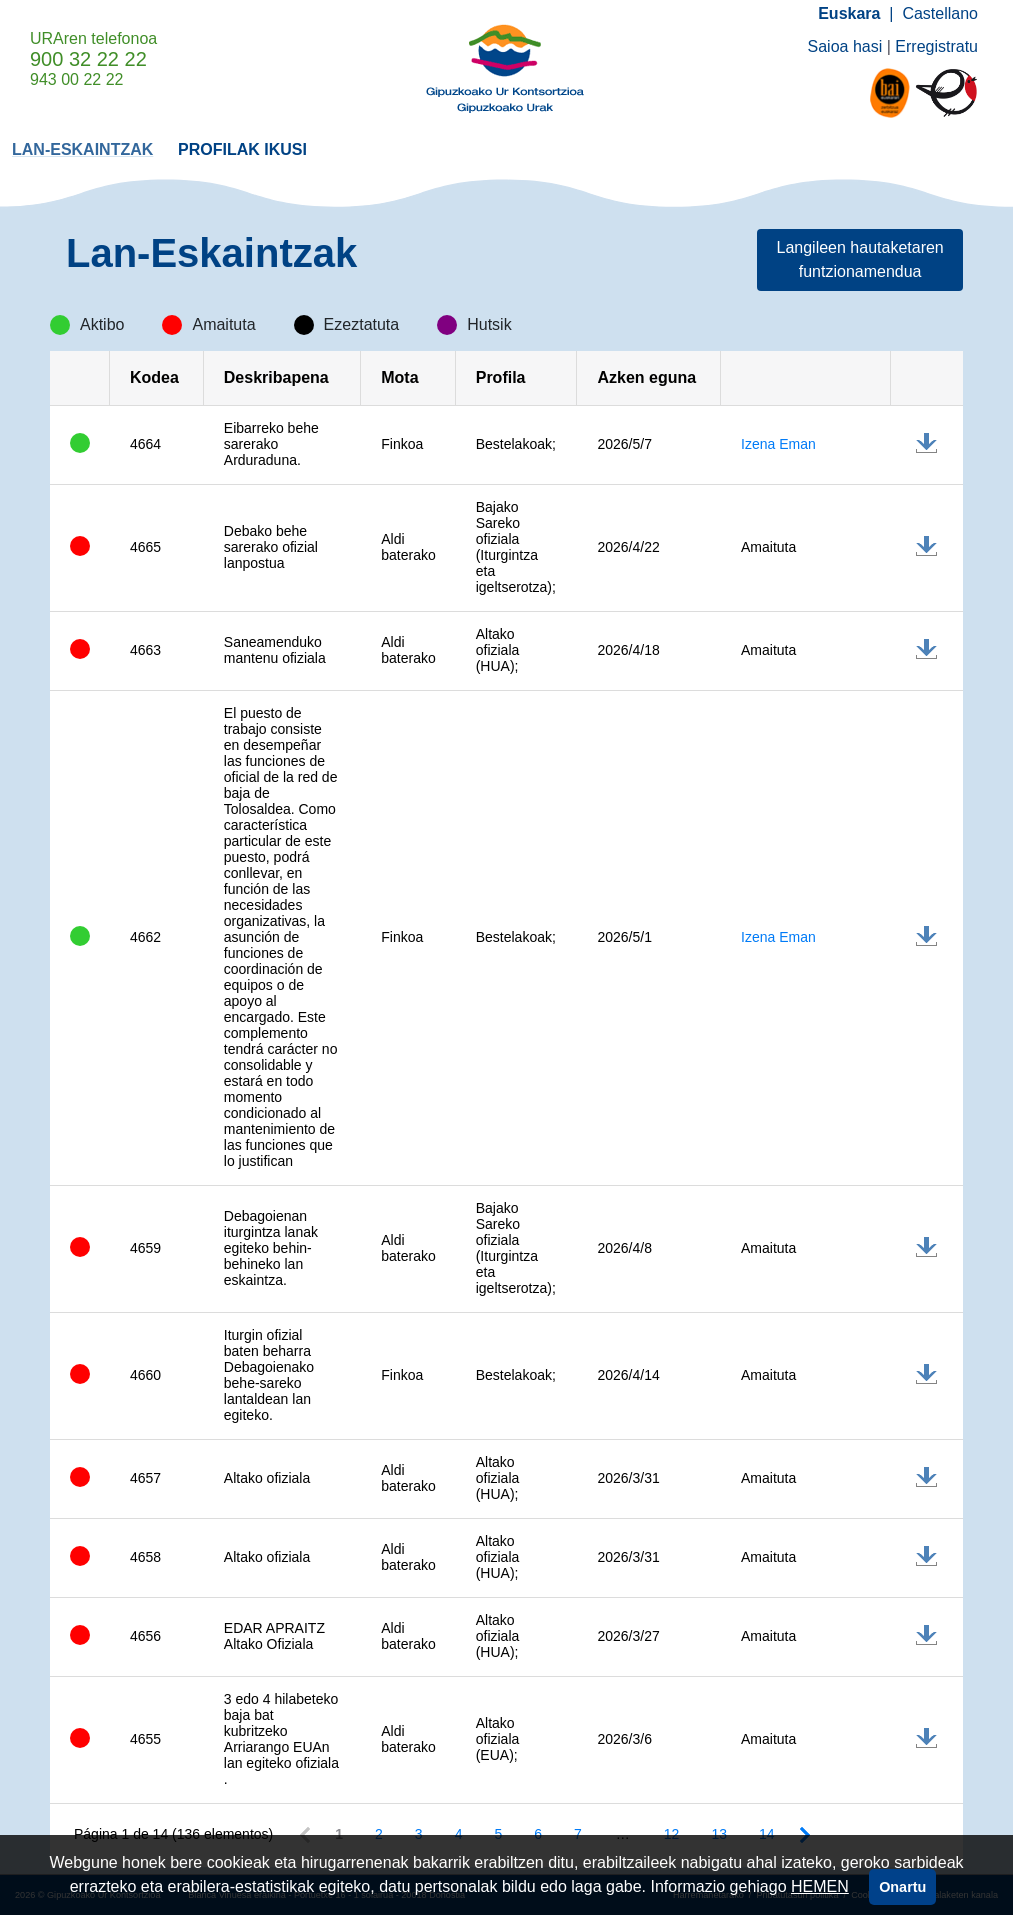  Describe the element at coordinates (849, 13) in the screenshot. I see `Euskara` at that location.